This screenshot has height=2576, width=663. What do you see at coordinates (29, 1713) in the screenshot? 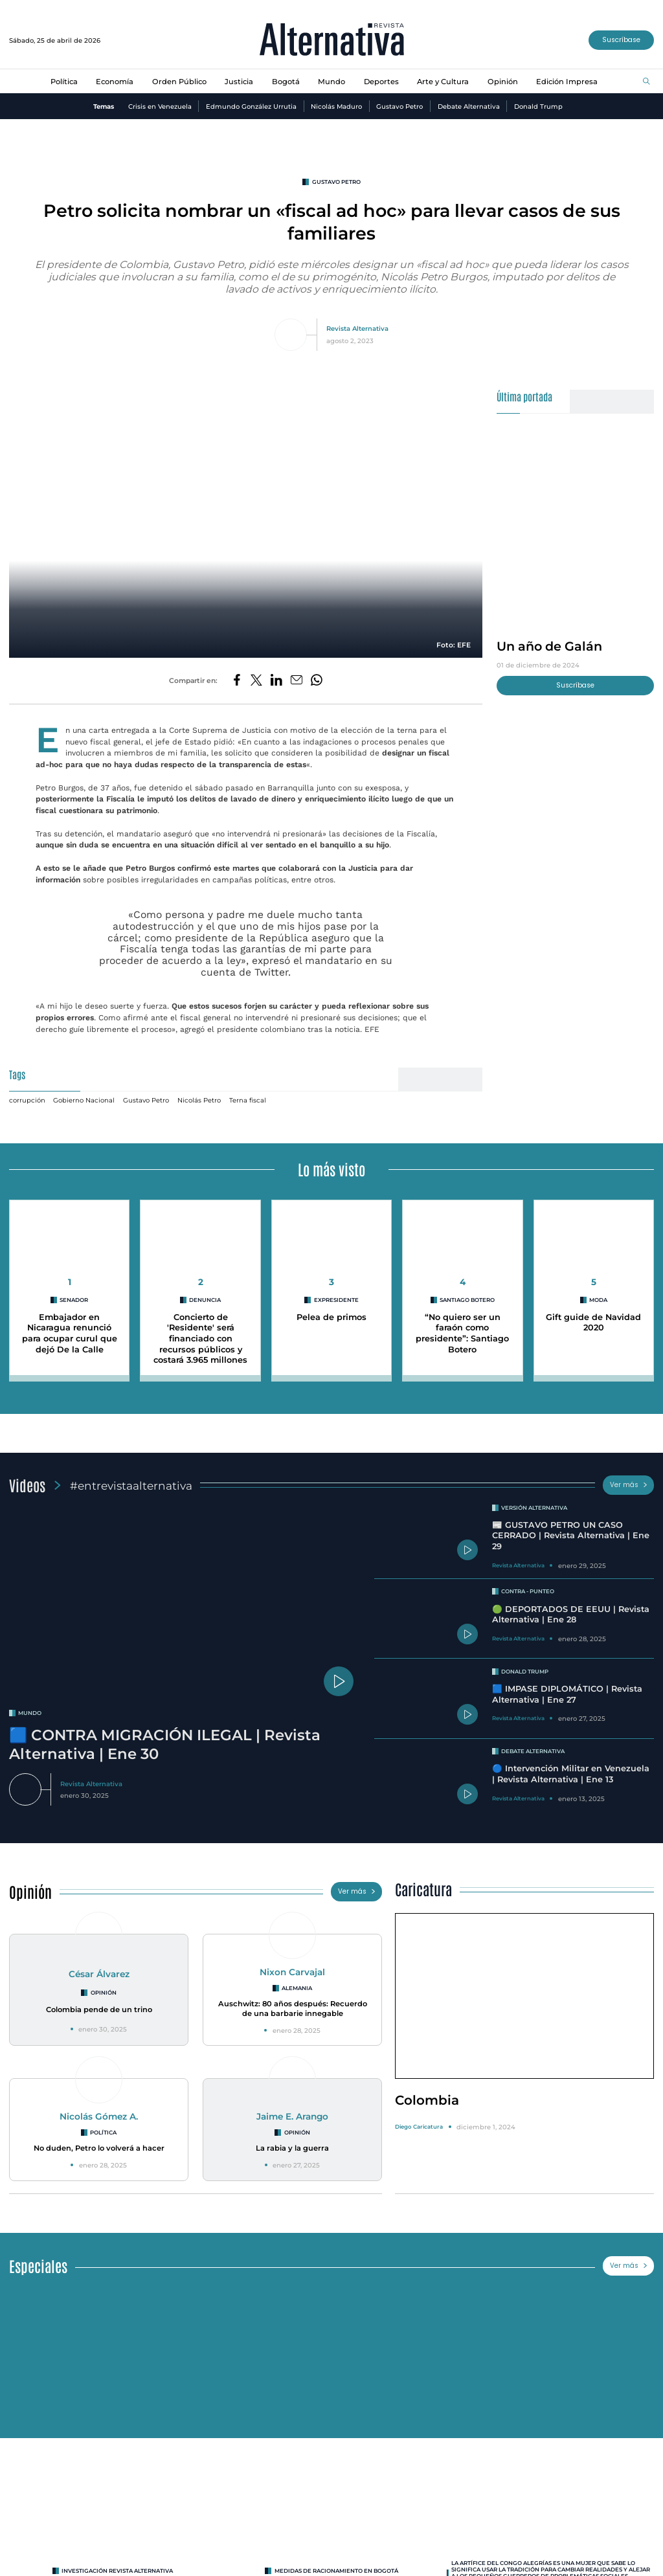
I see `mundo` at bounding box center [29, 1713].